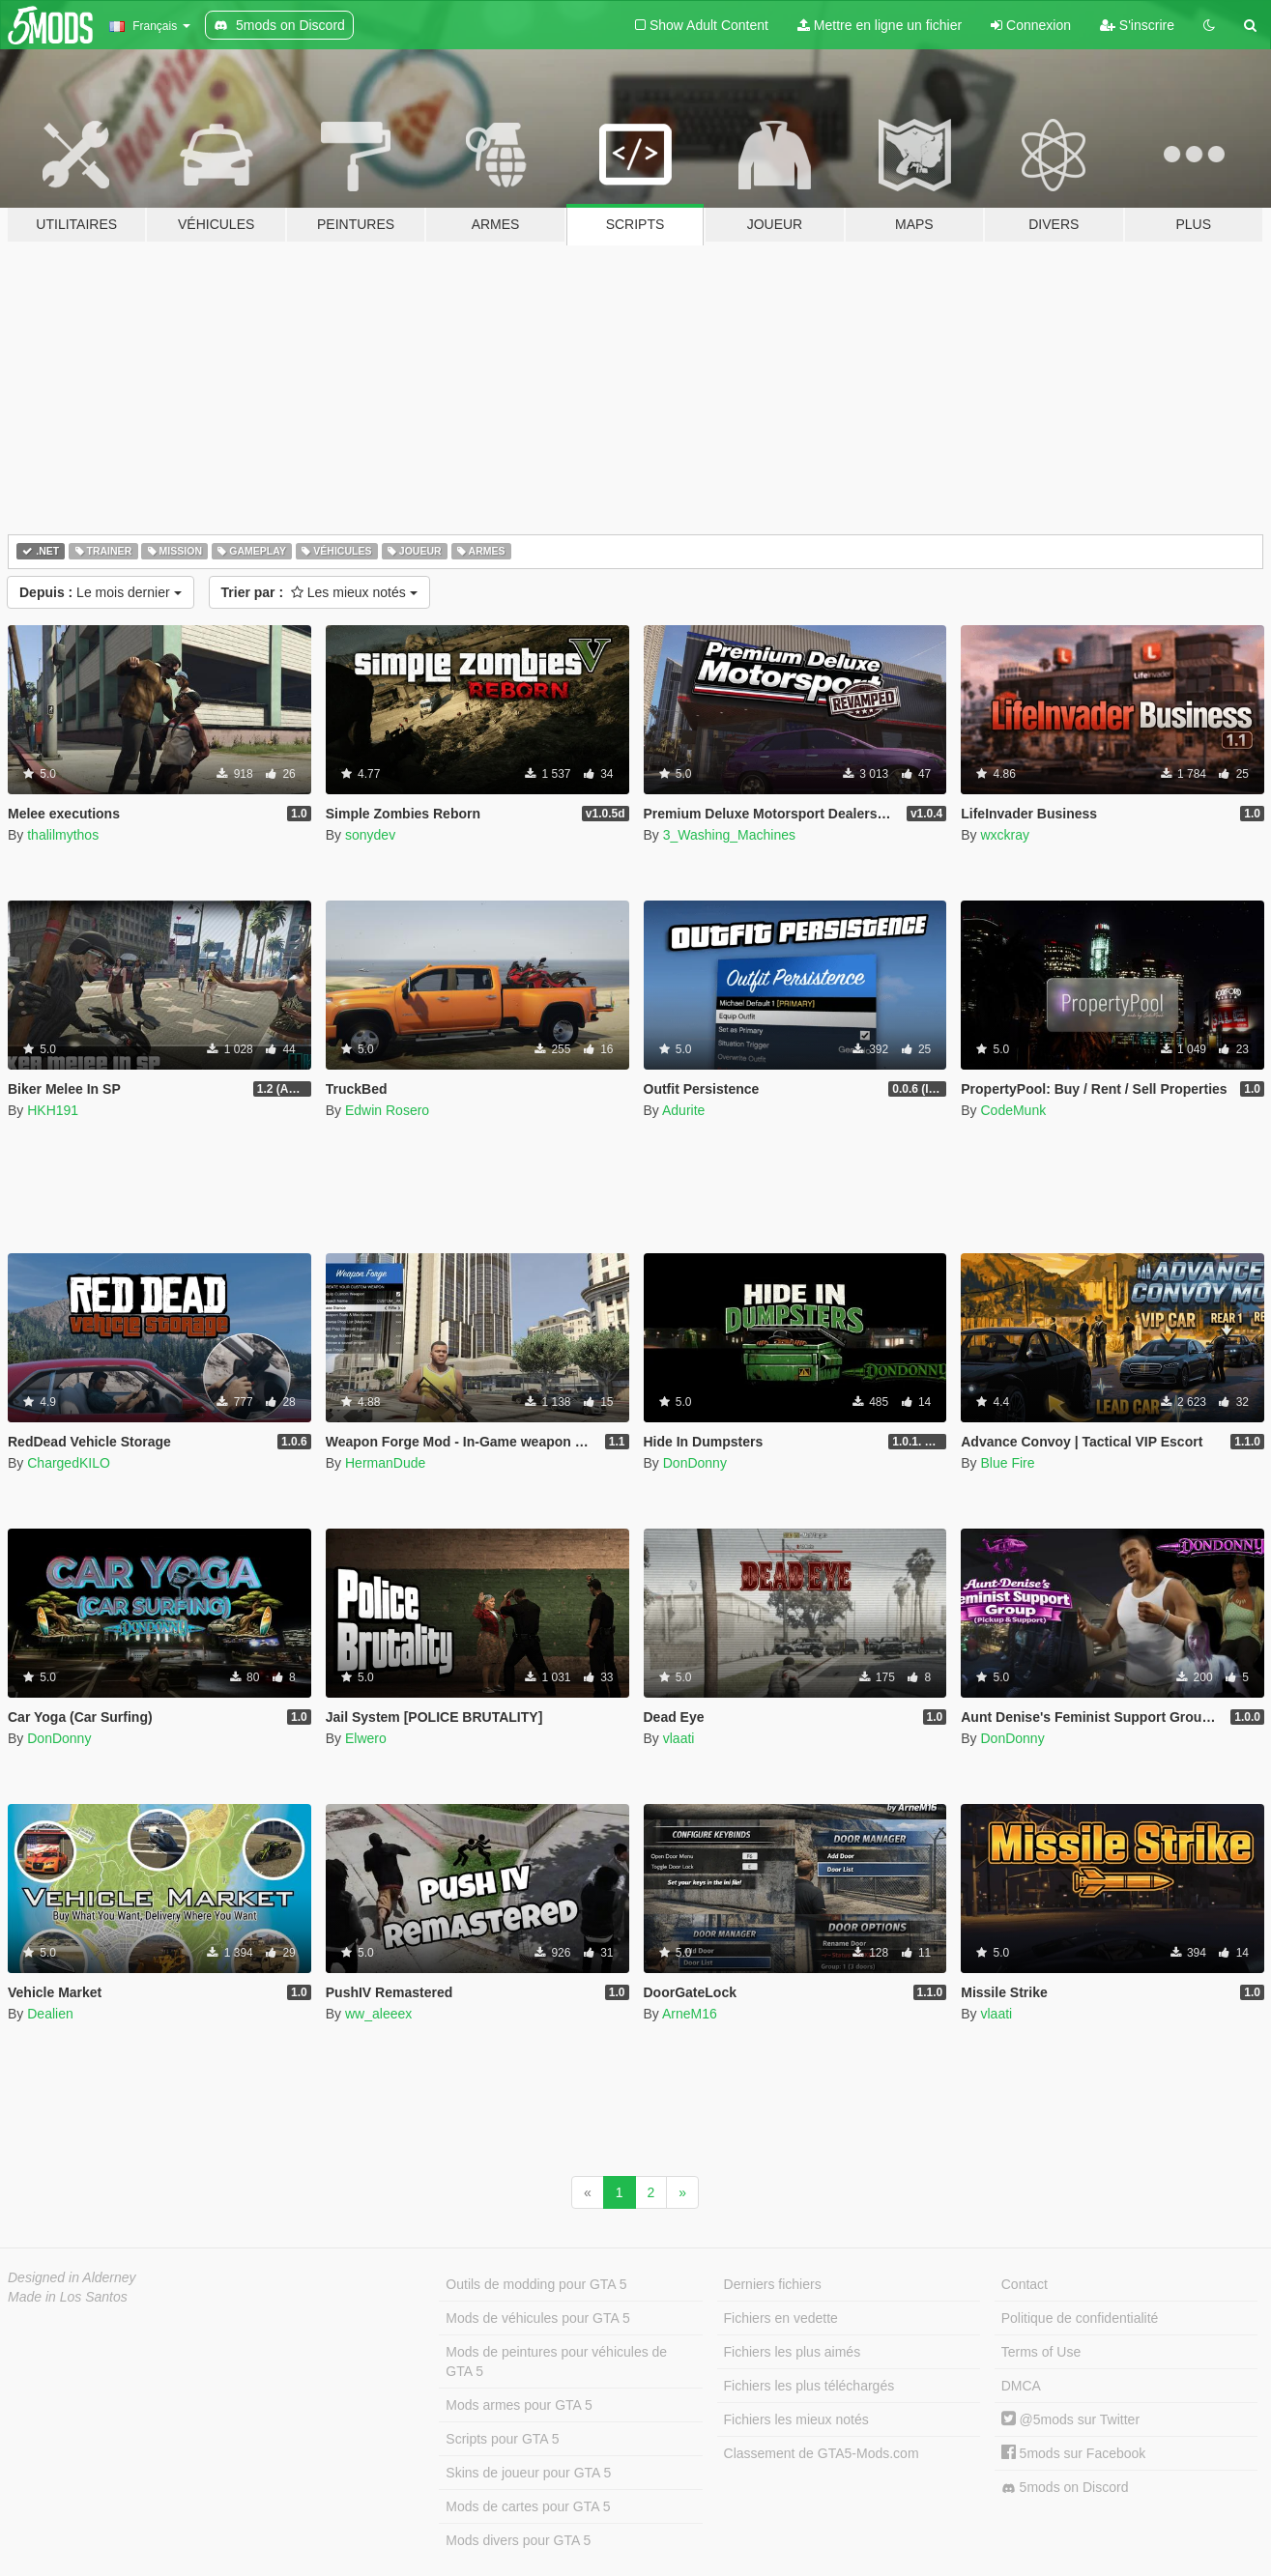 The image size is (1271, 2576). I want to click on ChargedKILO, so click(68, 1463).